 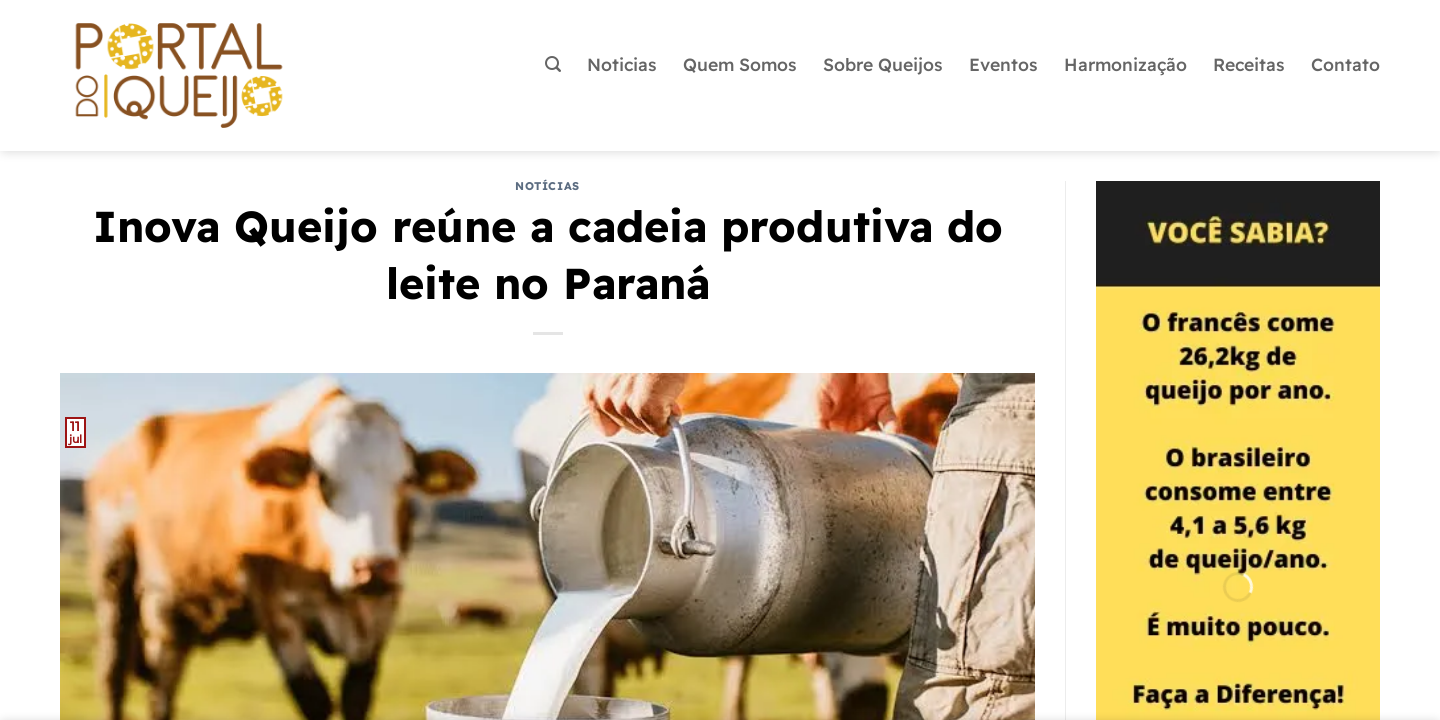 What do you see at coordinates (740, 64) in the screenshot?
I see `Quem Somos` at bounding box center [740, 64].